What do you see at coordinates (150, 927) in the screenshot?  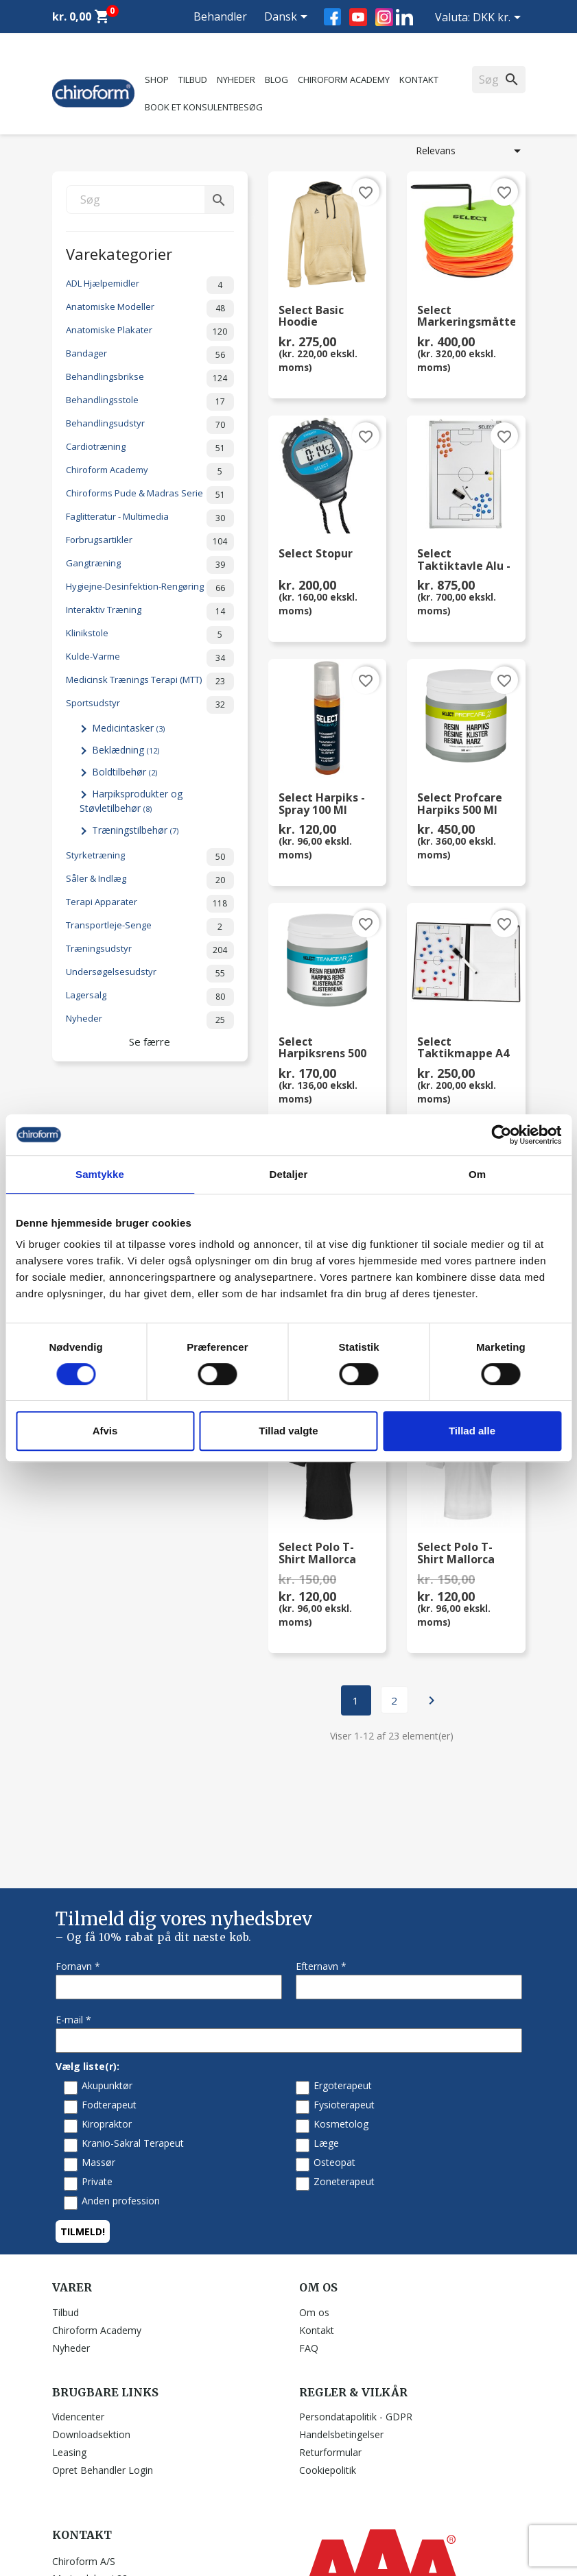 I see `Transportleje-Senge` at bounding box center [150, 927].